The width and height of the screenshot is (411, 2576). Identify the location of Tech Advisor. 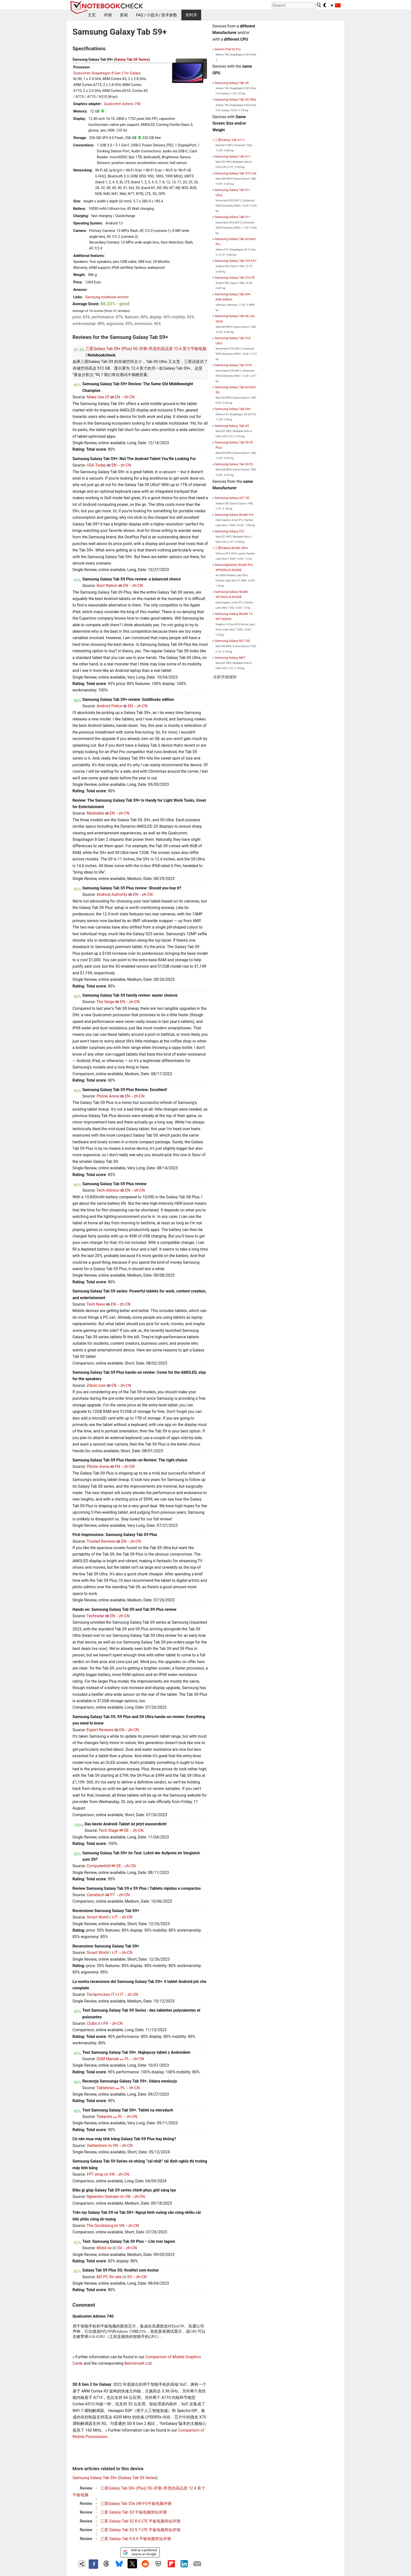
(107, 1190).